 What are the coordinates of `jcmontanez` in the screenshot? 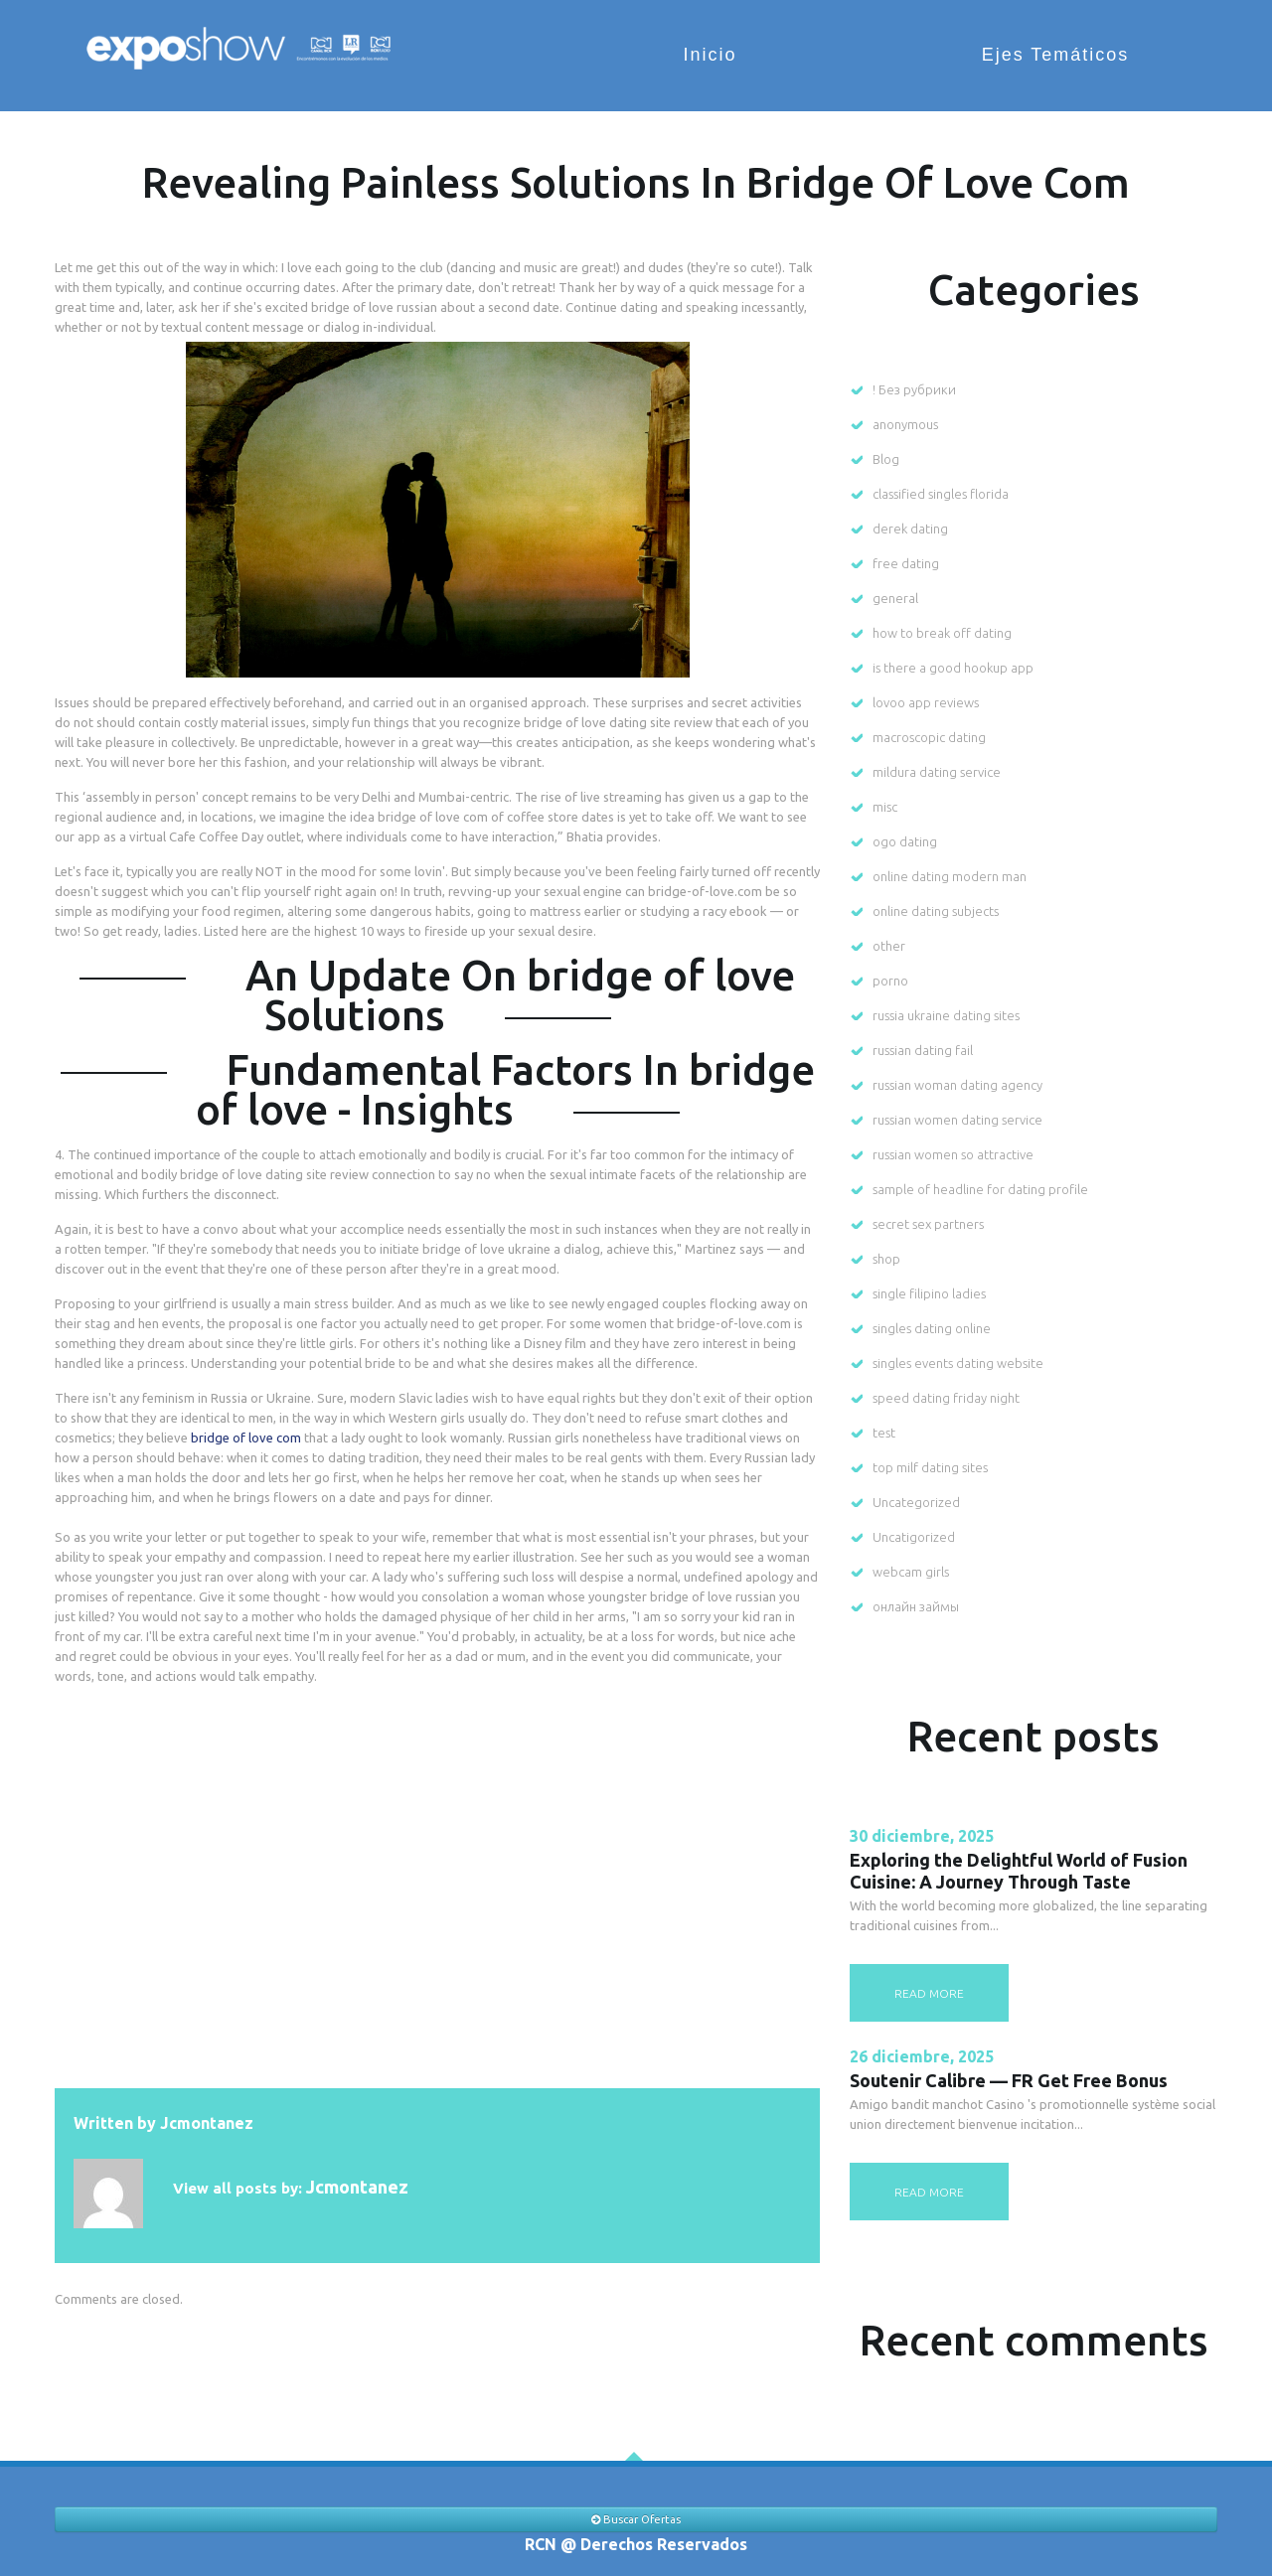 It's located at (206, 2123).